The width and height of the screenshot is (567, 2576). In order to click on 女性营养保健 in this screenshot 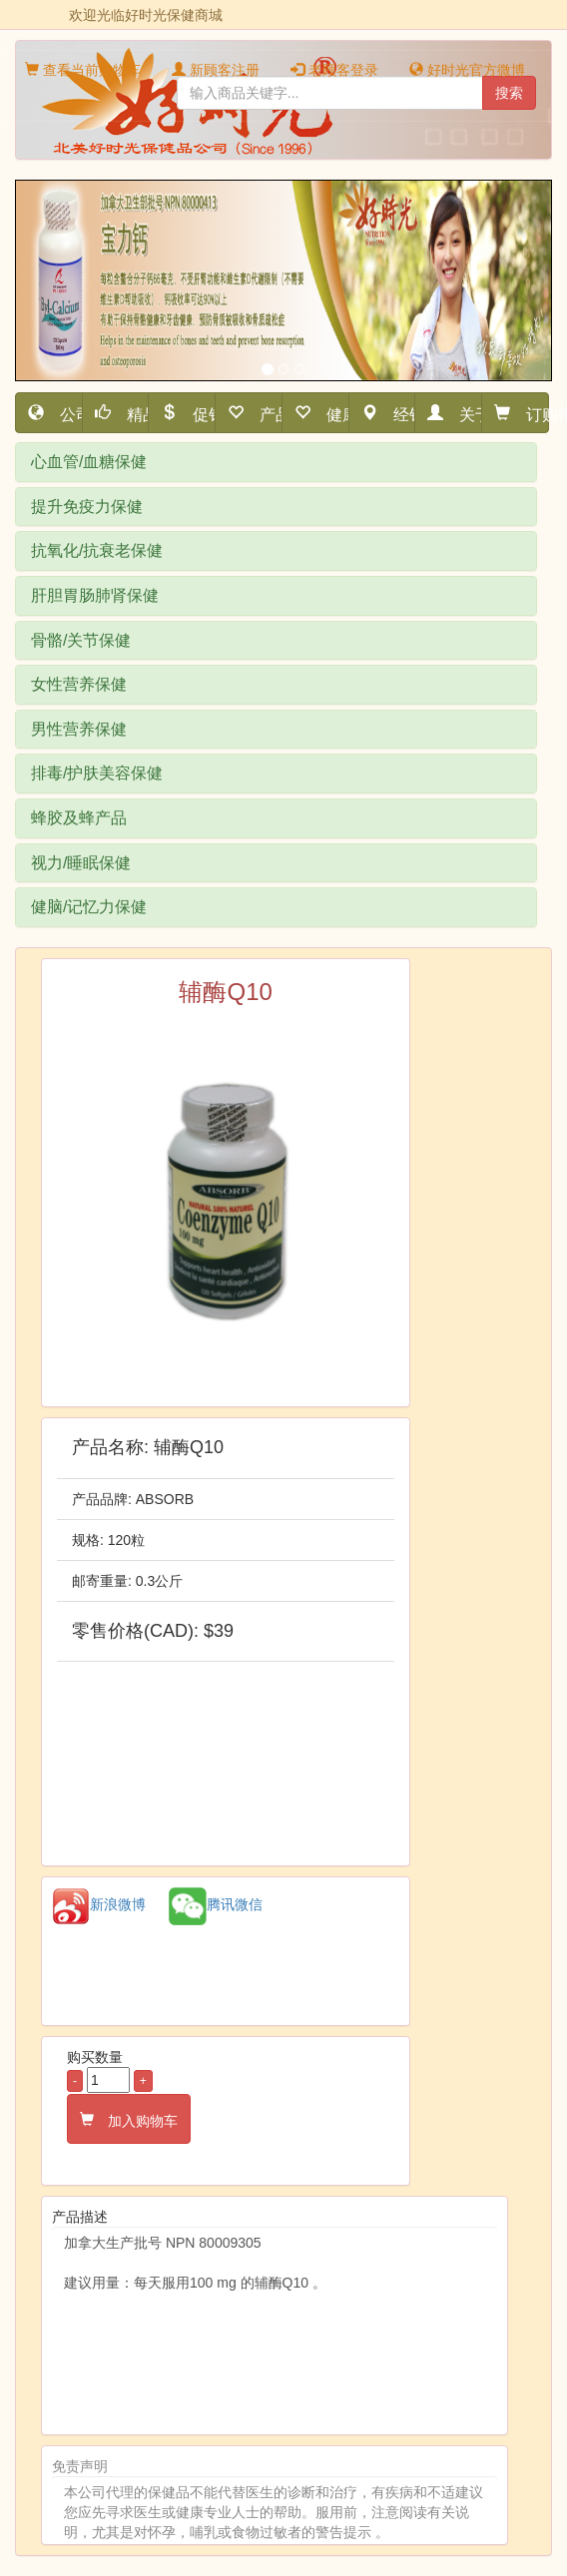, I will do `click(79, 684)`.